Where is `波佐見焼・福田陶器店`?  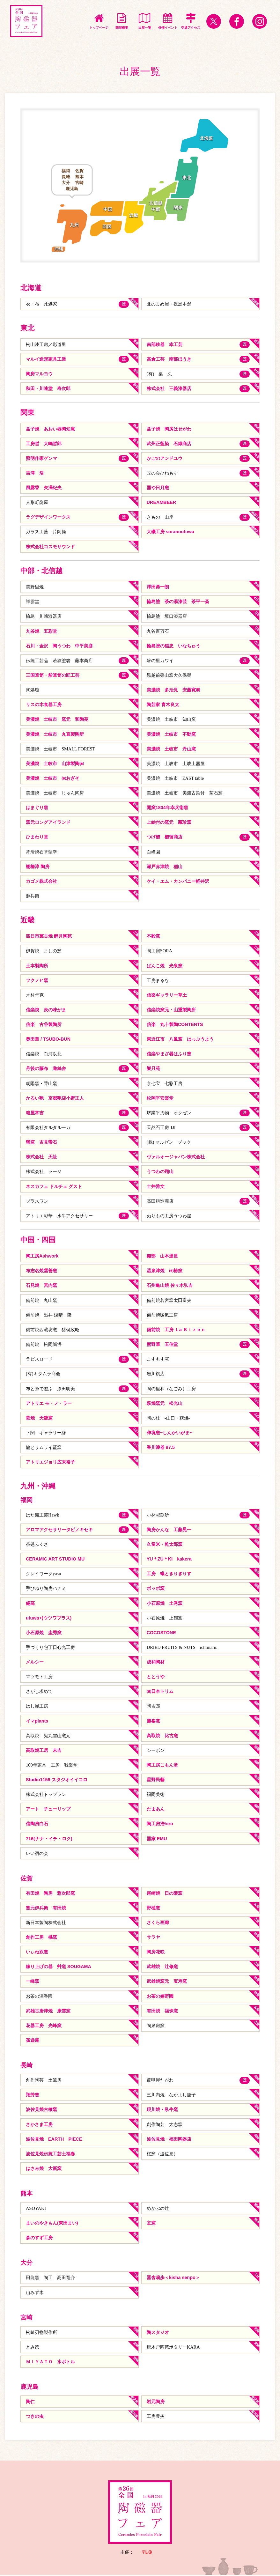 波佐見焼・福田陶器店 is located at coordinates (169, 2140).